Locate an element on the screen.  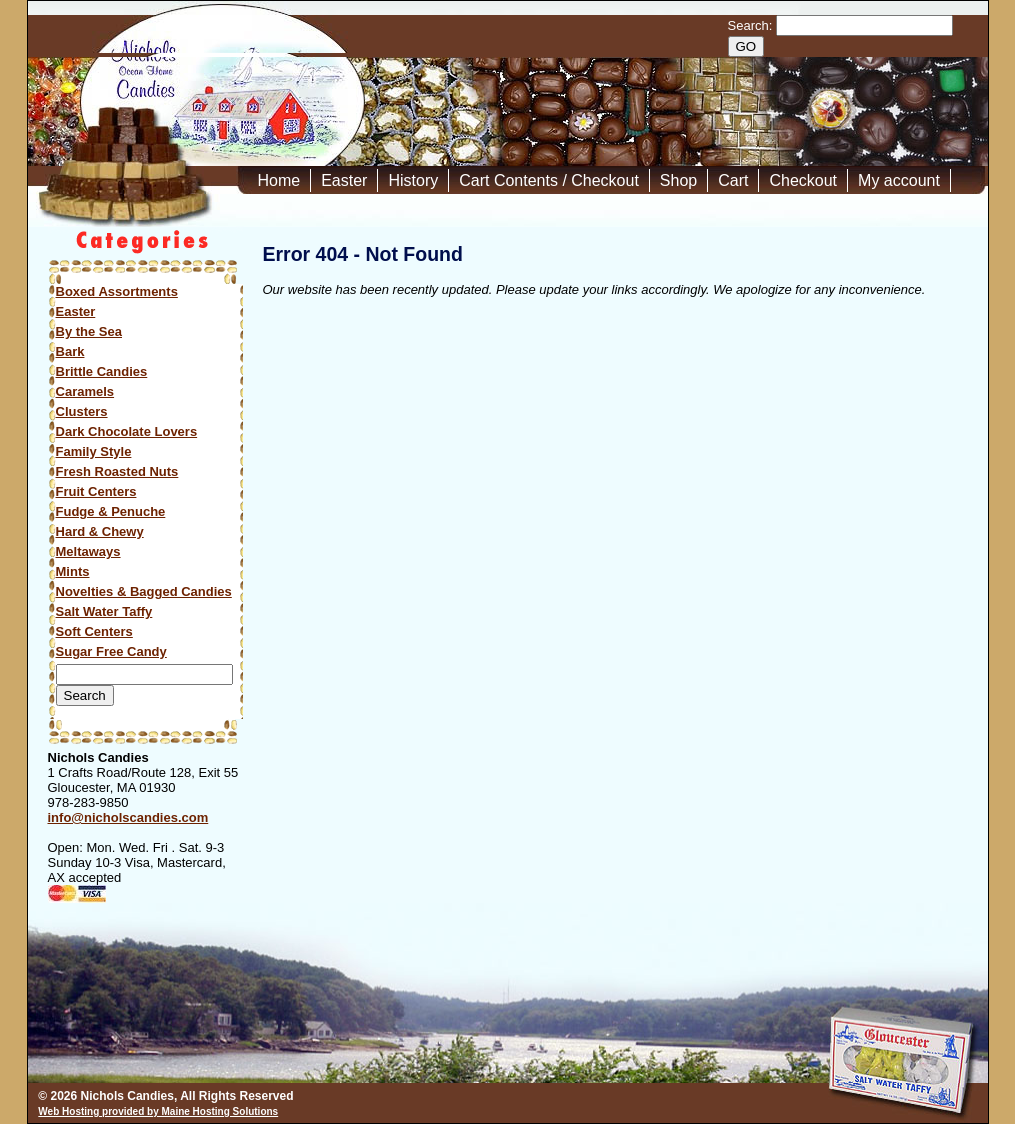
Easter is located at coordinates (344, 180).